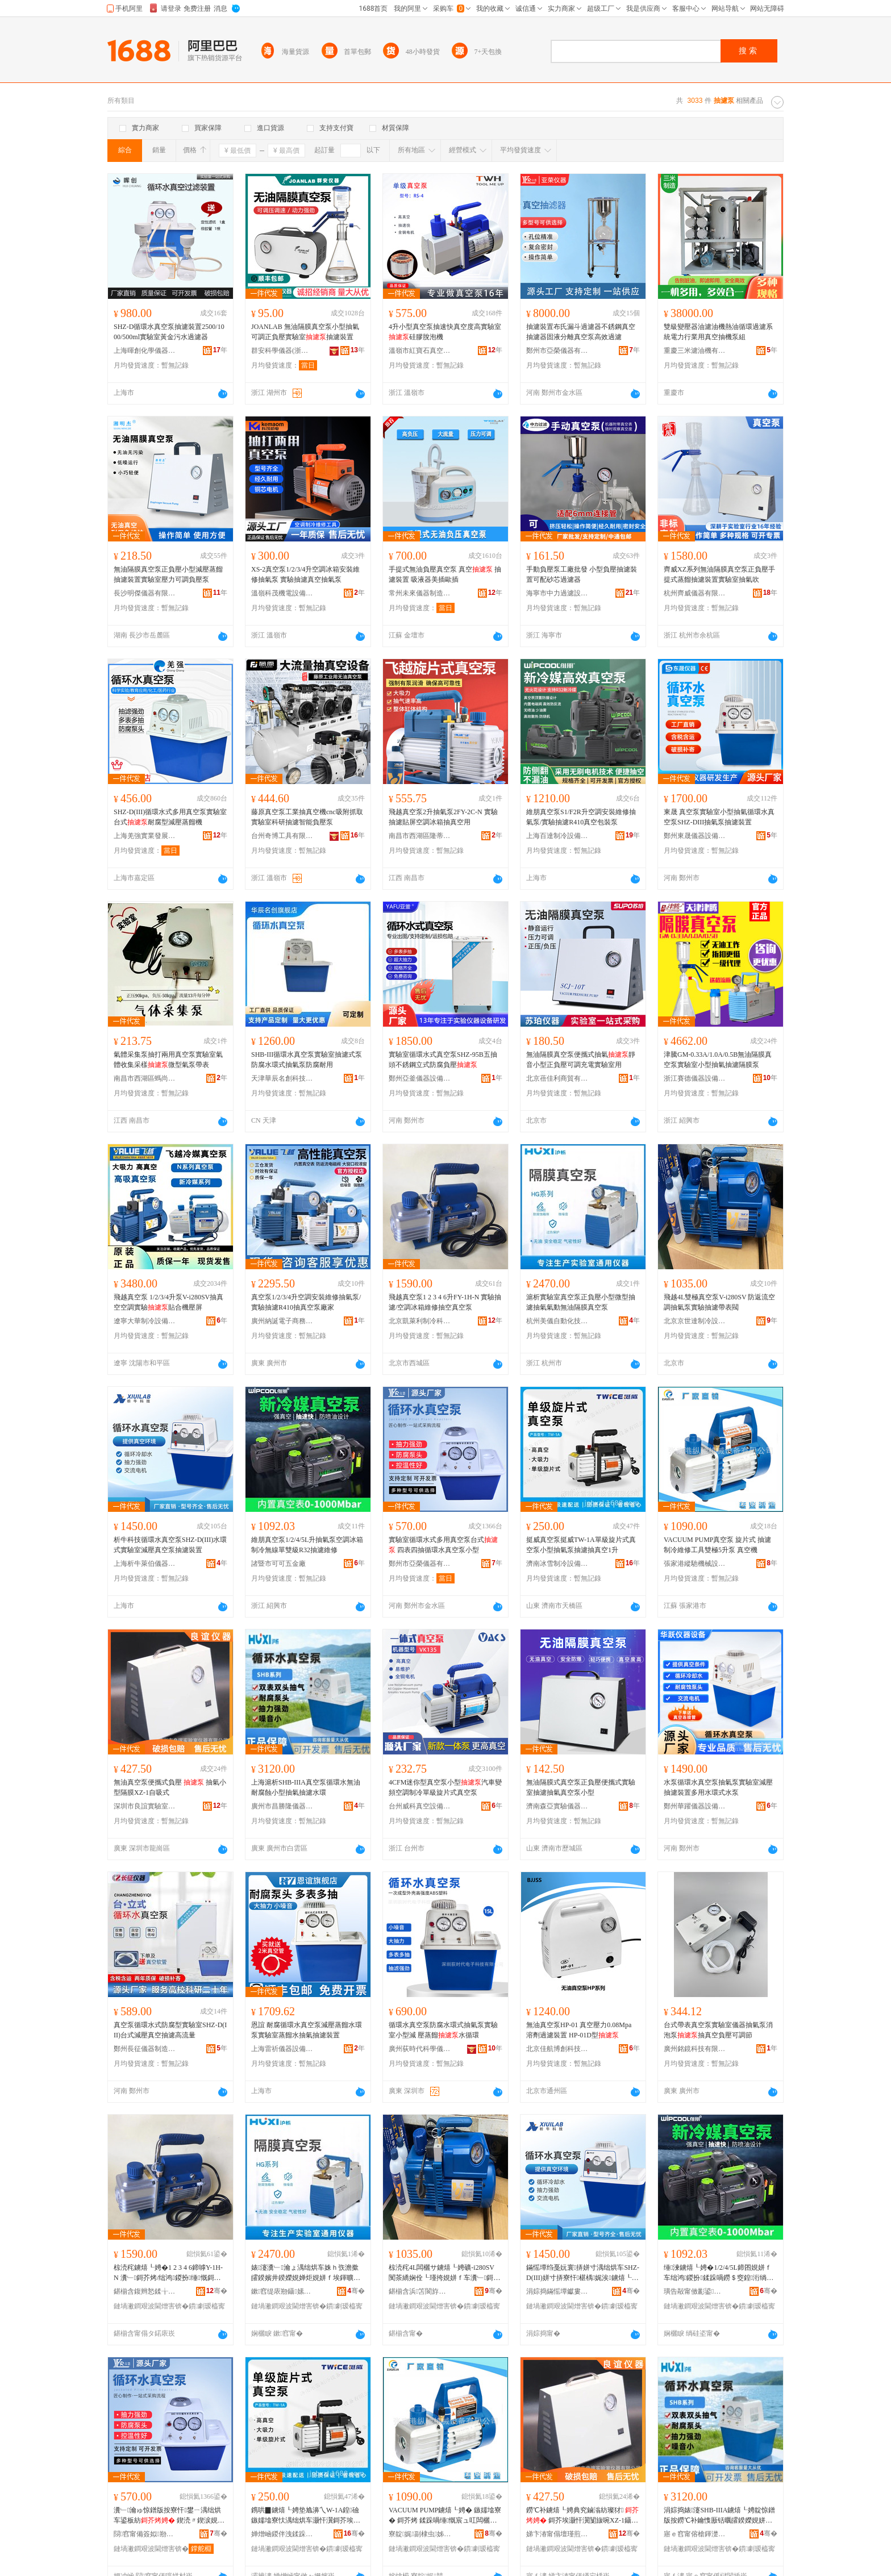  Describe the element at coordinates (557, 2291) in the screenshot. I see `涓婃捣鏋愮墰钀婁集鍎€鍣ㄦ湁闄愬叕鍙�` at that location.